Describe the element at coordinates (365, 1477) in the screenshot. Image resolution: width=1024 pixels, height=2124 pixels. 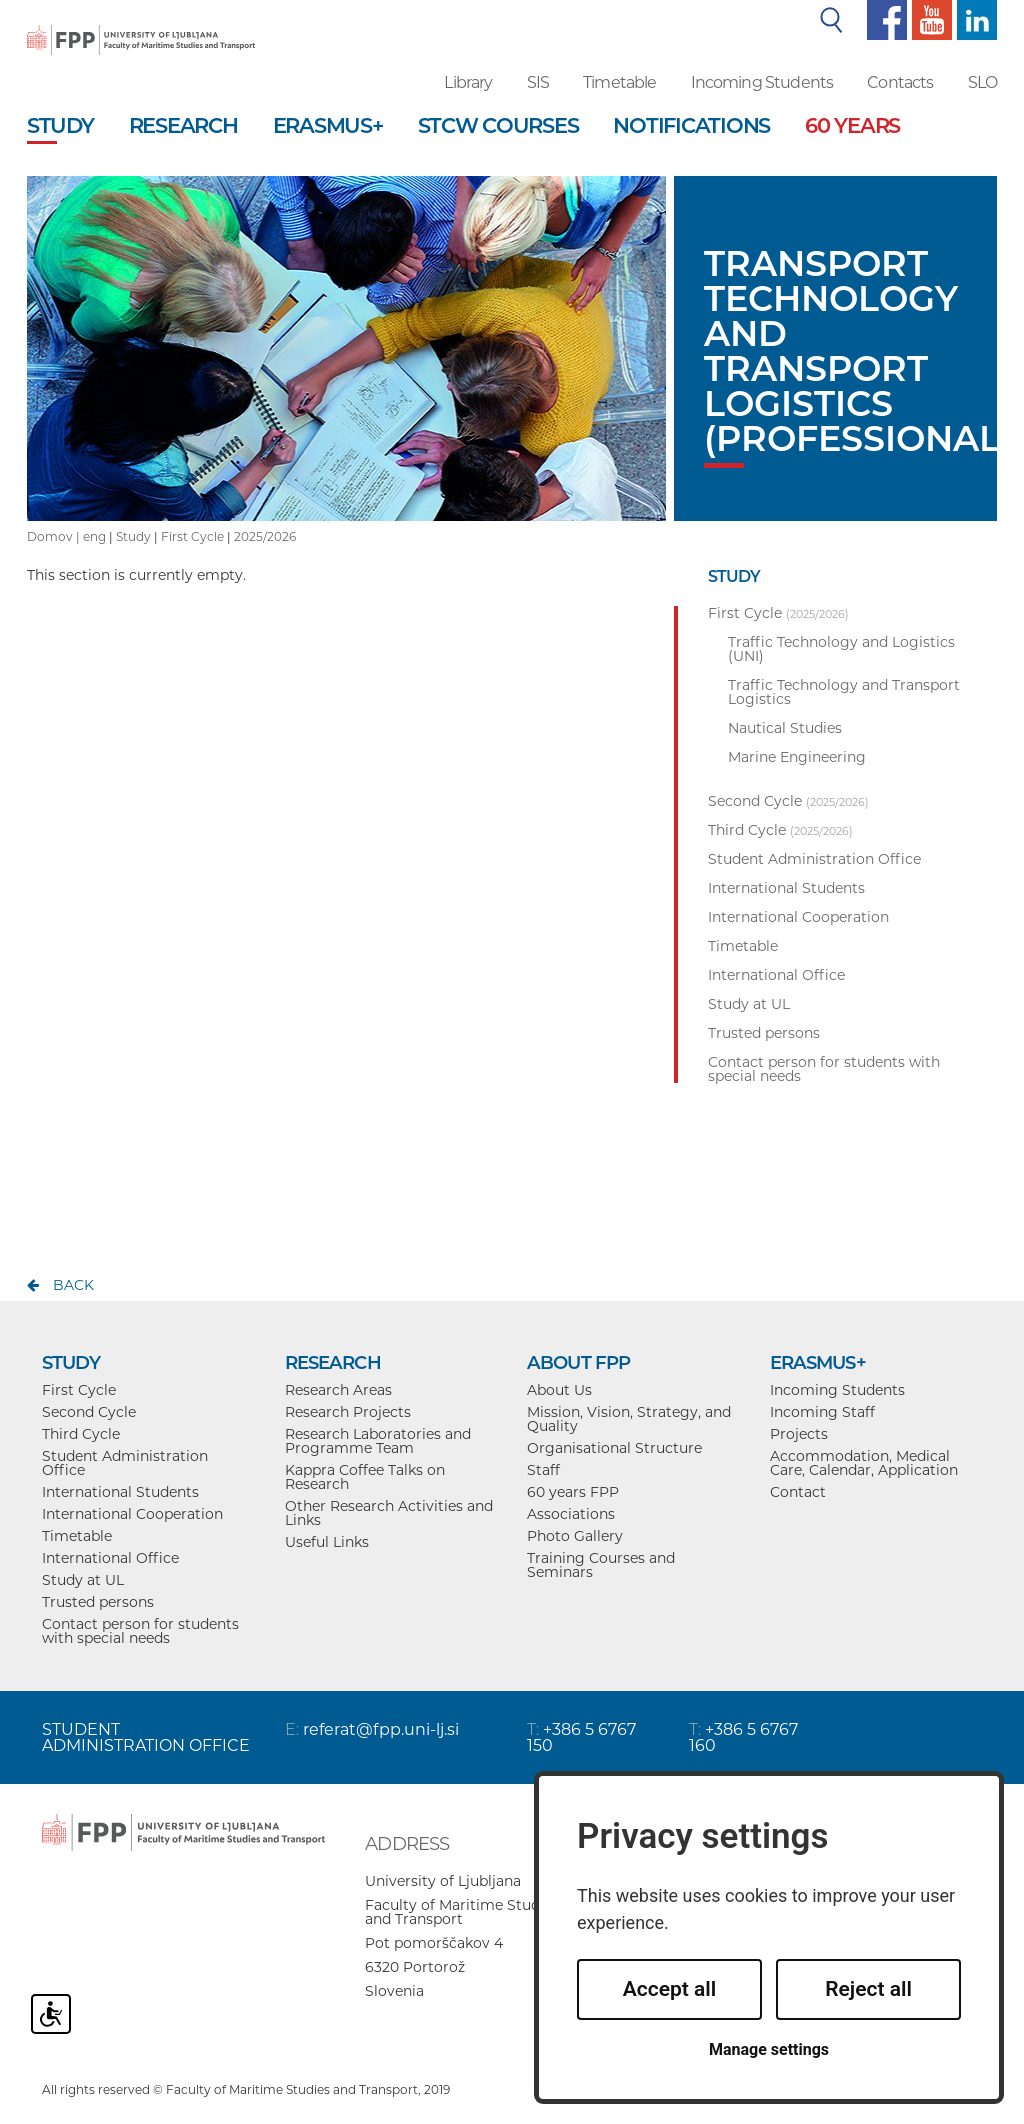
I see `Kappra Coffee Talks on Research` at that location.